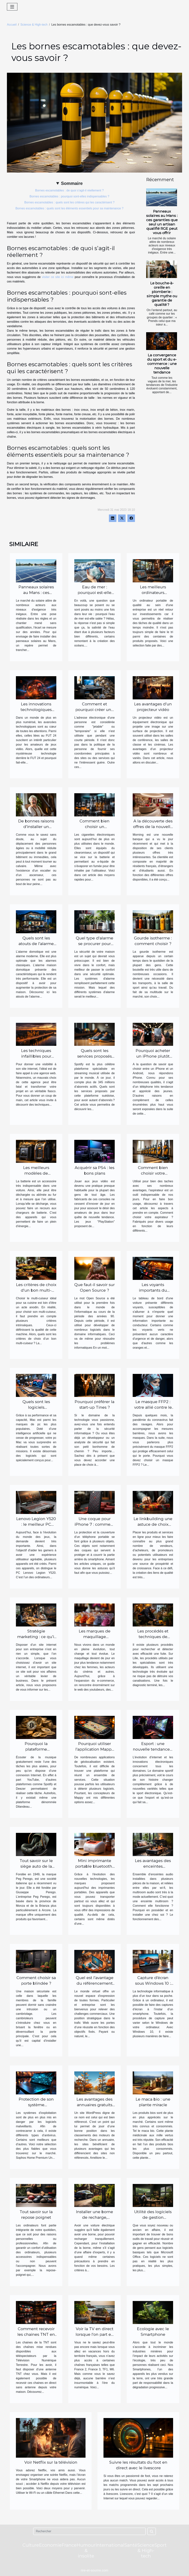 This screenshot has height=2576, width=189. What do you see at coordinates (50, 2545) in the screenshot?
I see `Economie` at bounding box center [50, 2545].